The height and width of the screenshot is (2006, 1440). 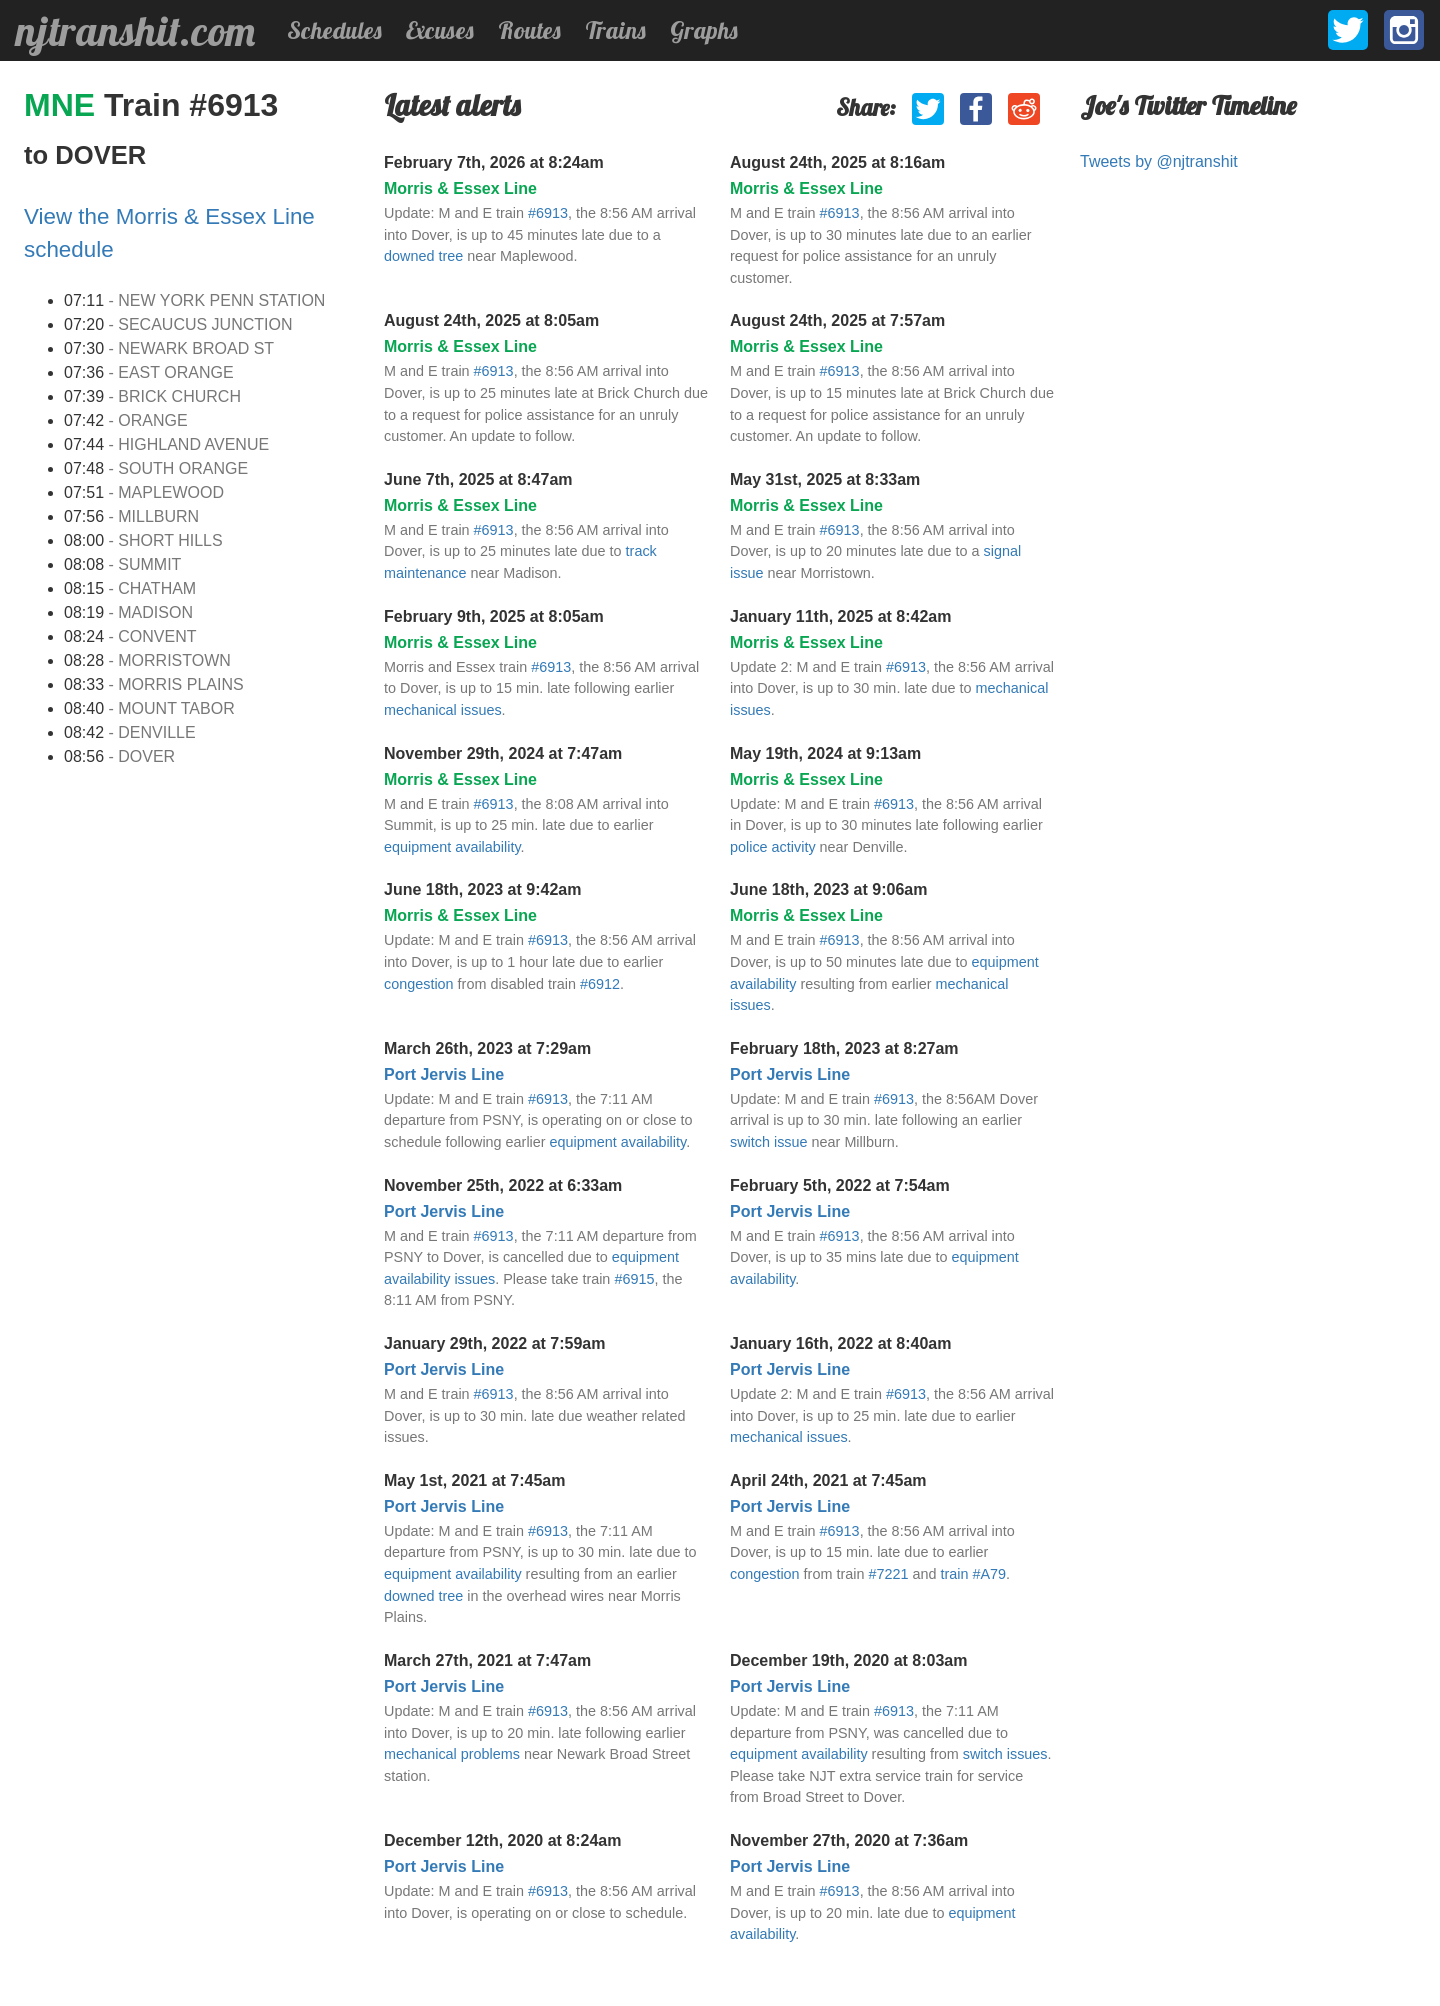 What do you see at coordinates (487, 1048) in the screenshot?
I see `March 26th, 2023 at 7:29am` at bounding box center [487, 1048].